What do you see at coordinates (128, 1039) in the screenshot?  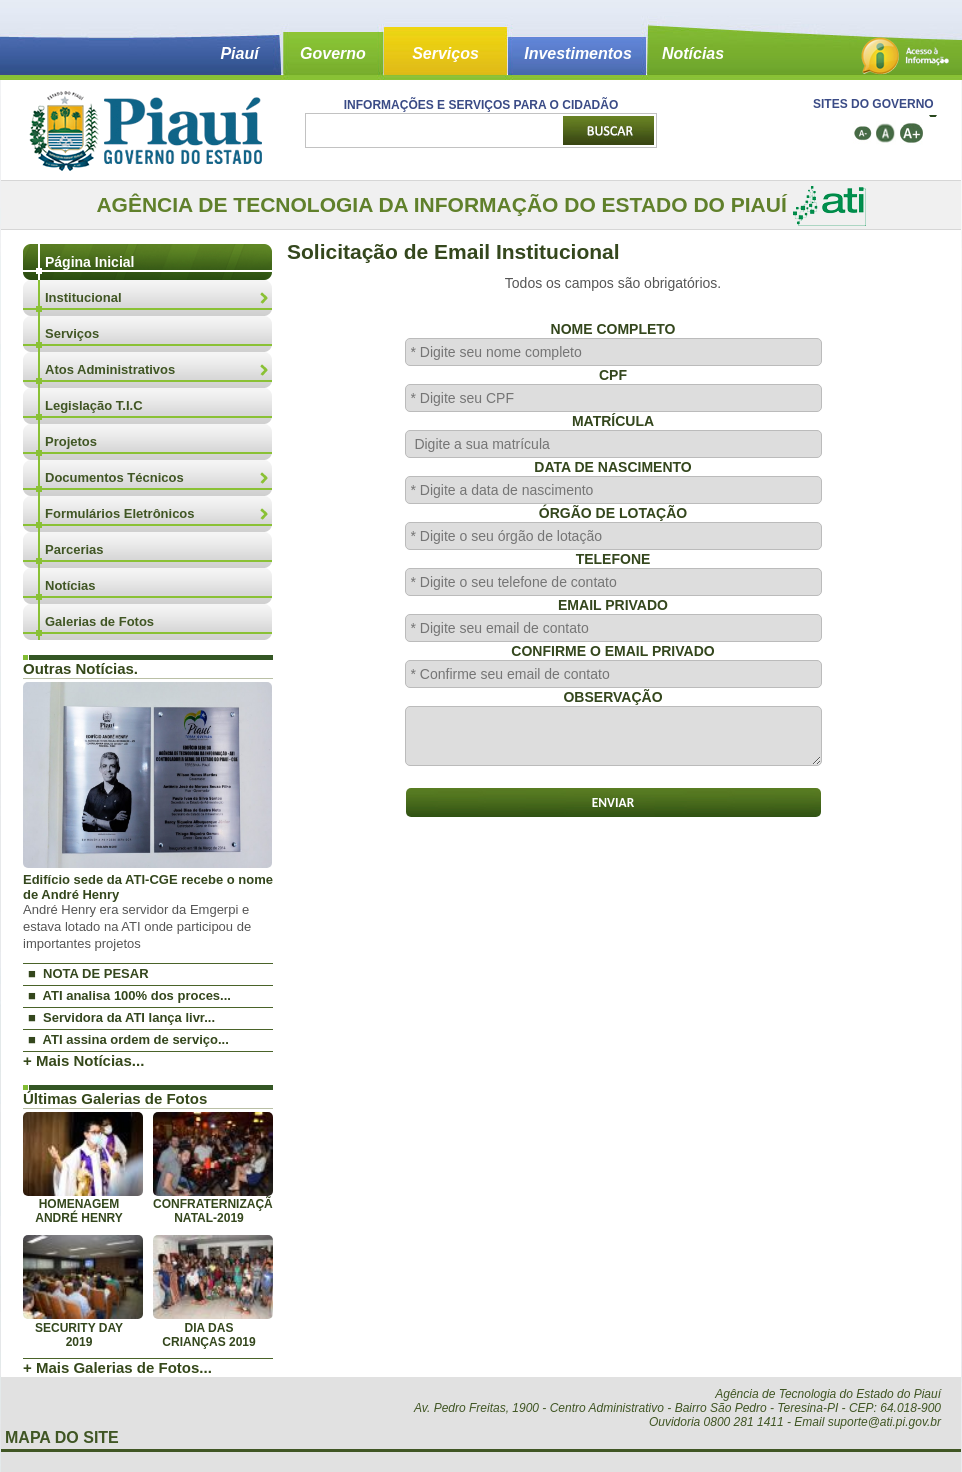 I see `■ ATI assina ordem de serviço...` at bounding box center [128, 1039].